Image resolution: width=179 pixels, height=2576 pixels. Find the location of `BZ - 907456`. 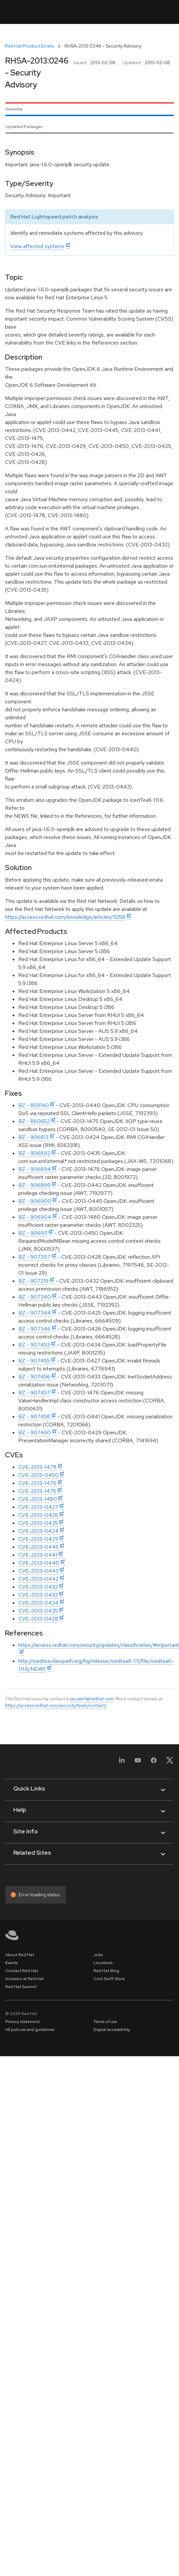

BZ - 907456 is located at coordinates (34, 1376).